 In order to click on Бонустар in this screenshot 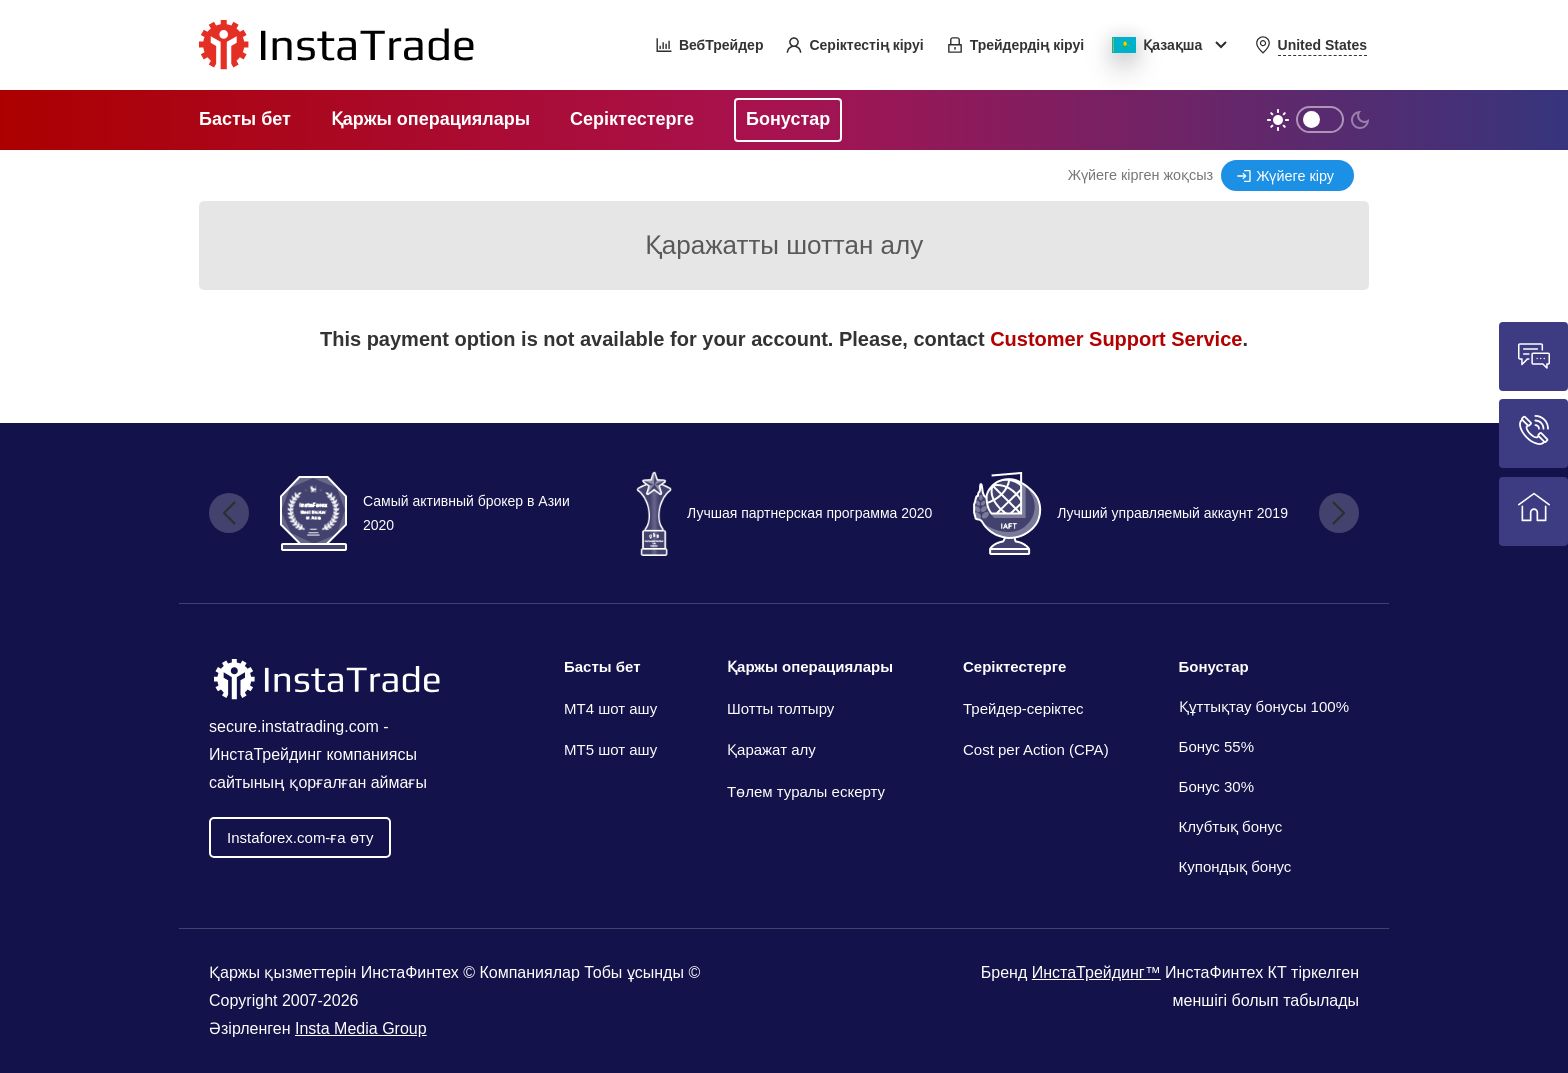, I will do `click(1214, 666)`.